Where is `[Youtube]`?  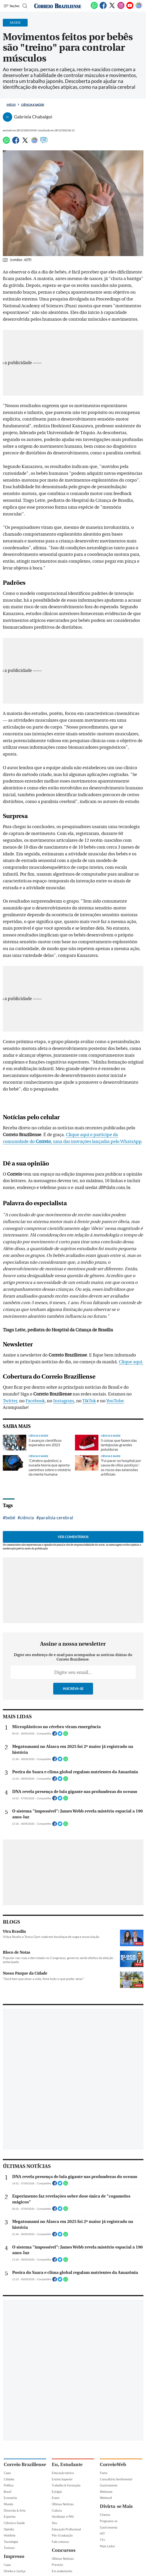
[Youtube] is located at coordinates (129, 8).